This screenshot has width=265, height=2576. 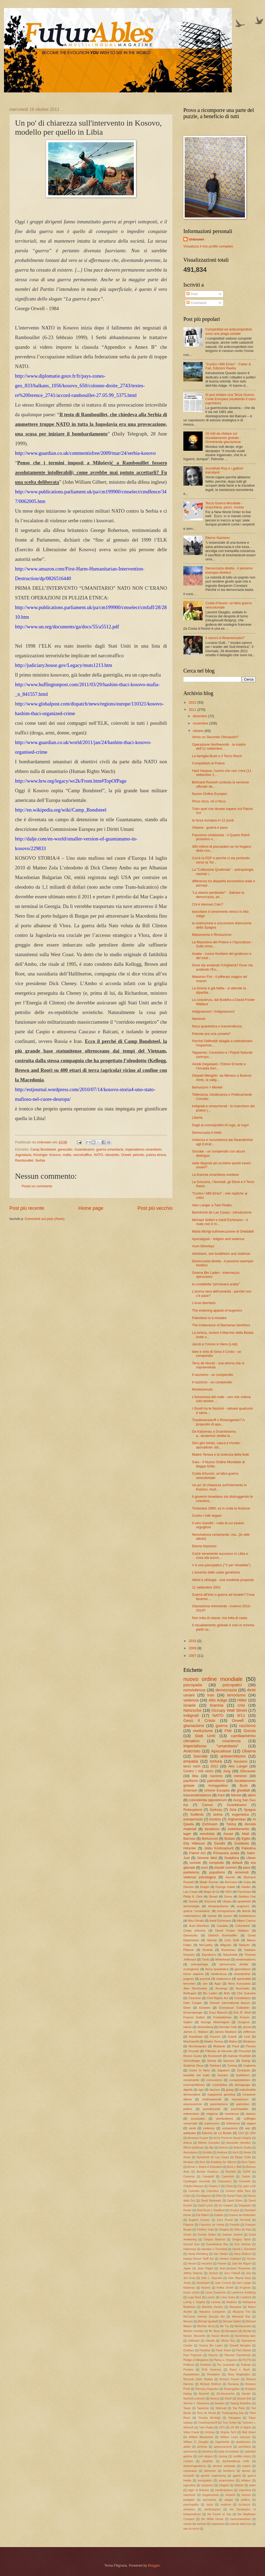 I want to click on tortura, so click(x=216, y=1761).